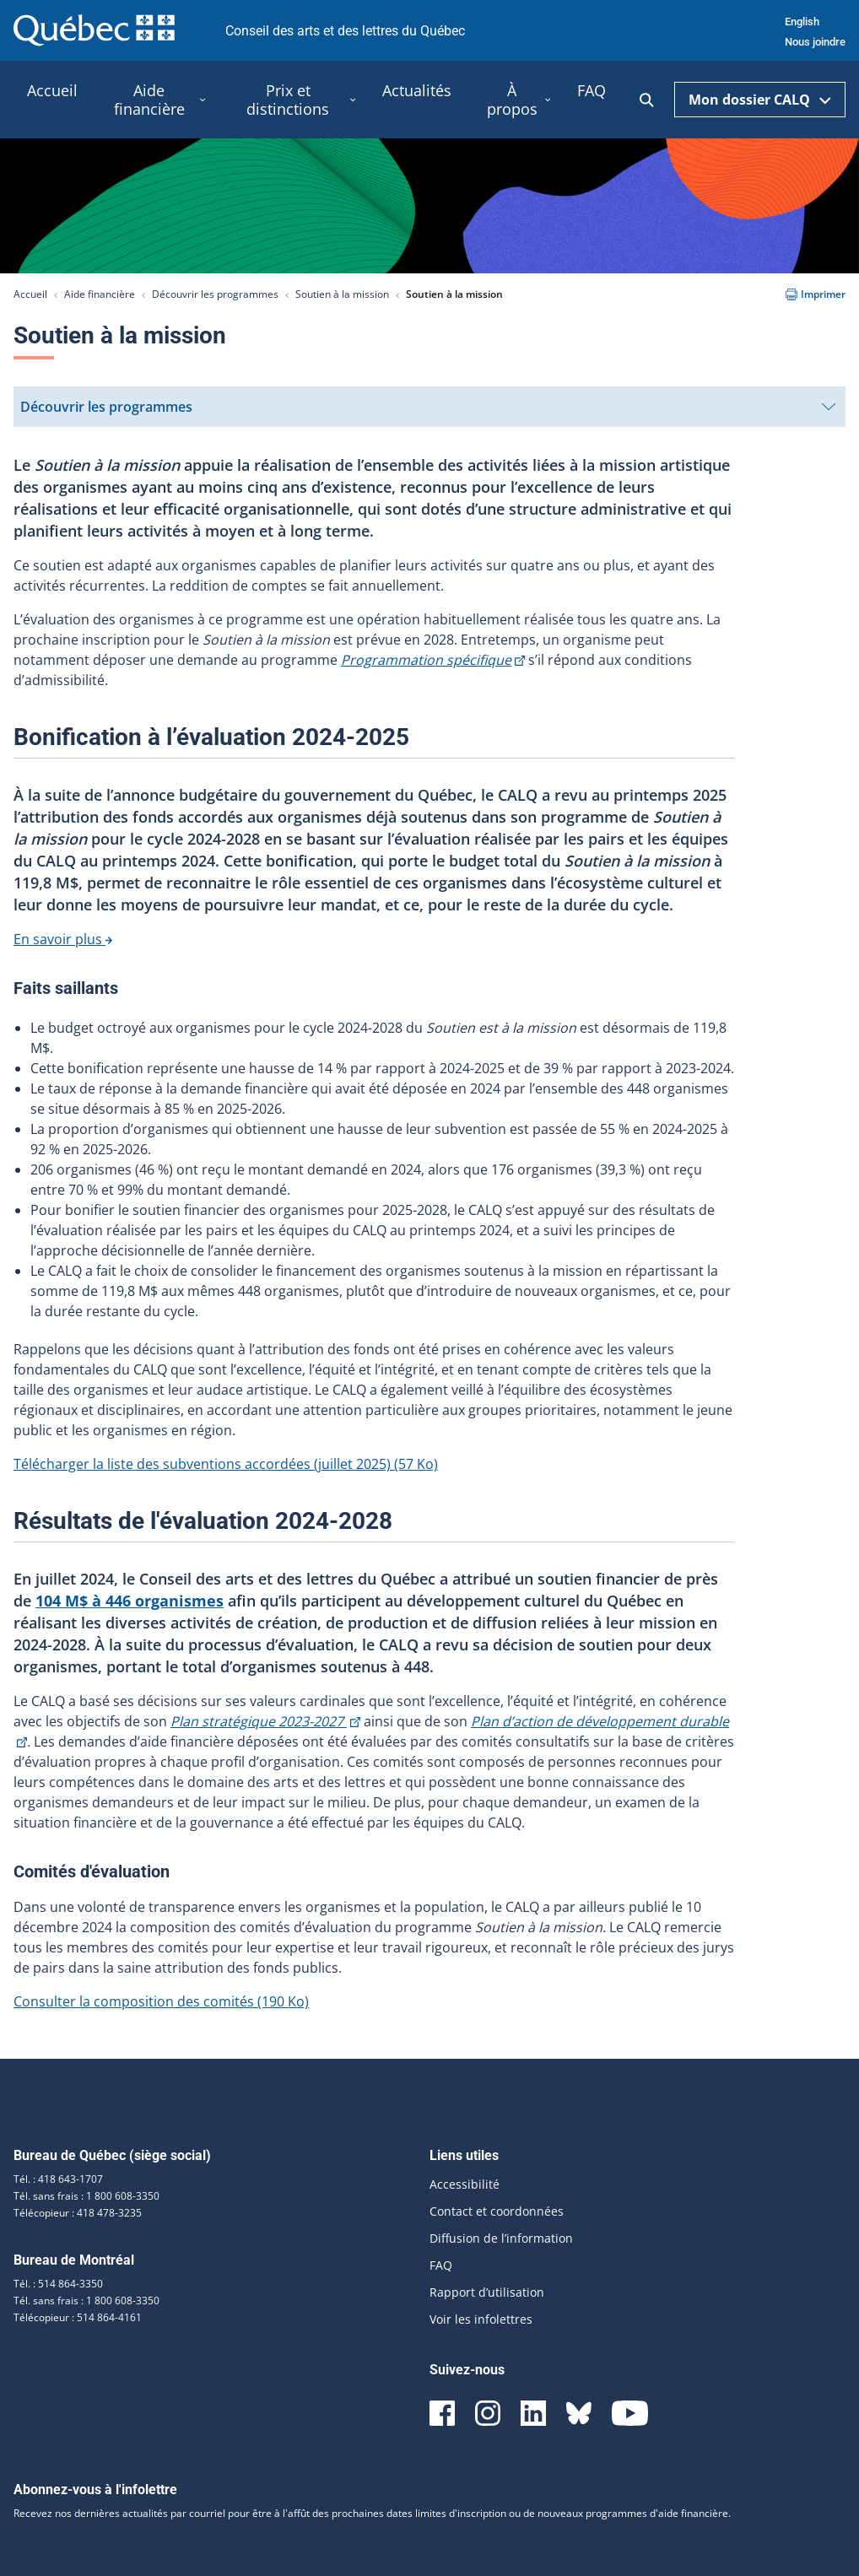 This screenshot has width=859, height=2576. I want to click on Nous joindre, so click(815, 41).